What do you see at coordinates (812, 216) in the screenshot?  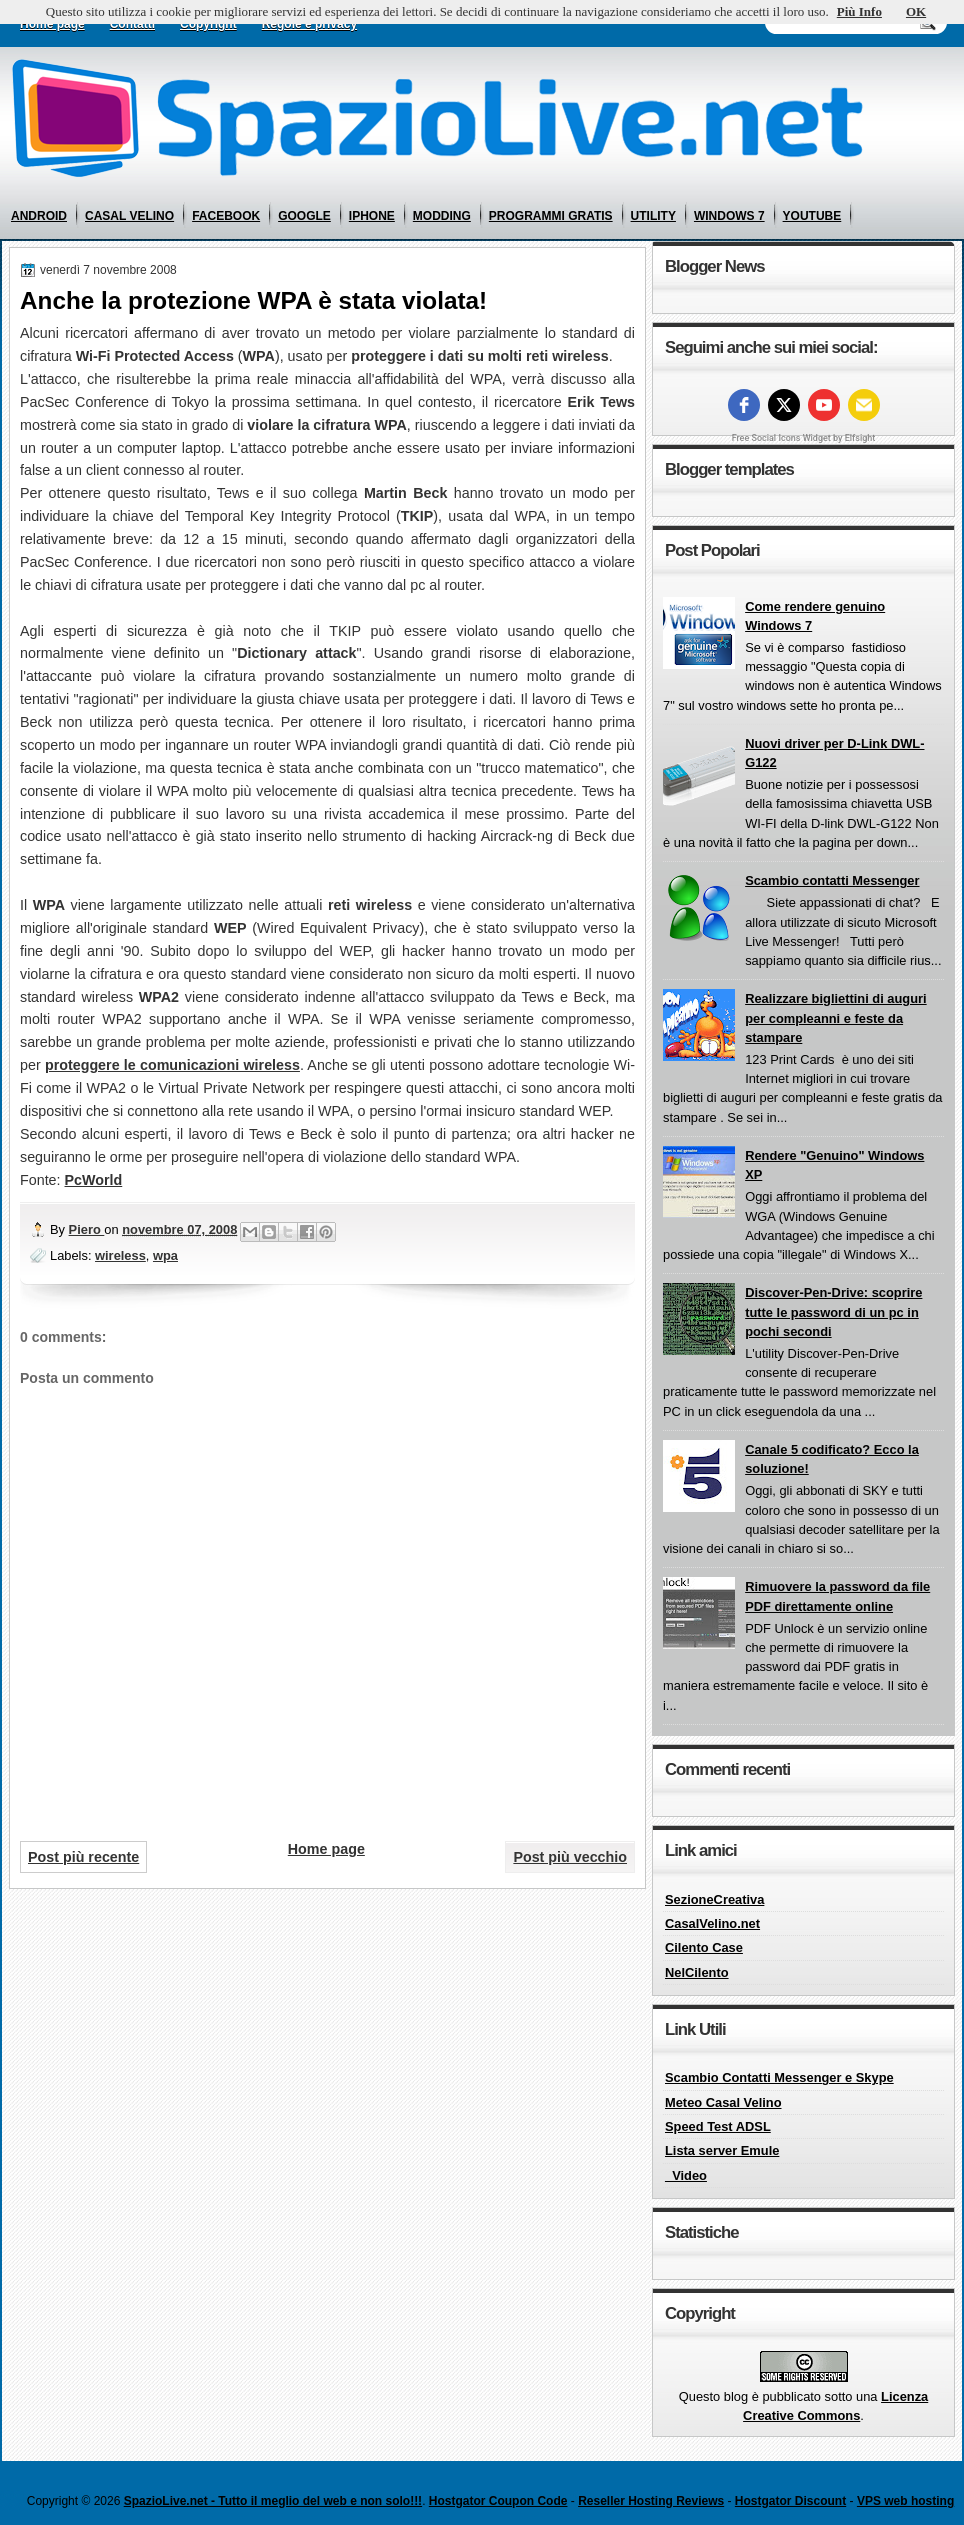 I see `youtube` at bounding box center [812, 216].